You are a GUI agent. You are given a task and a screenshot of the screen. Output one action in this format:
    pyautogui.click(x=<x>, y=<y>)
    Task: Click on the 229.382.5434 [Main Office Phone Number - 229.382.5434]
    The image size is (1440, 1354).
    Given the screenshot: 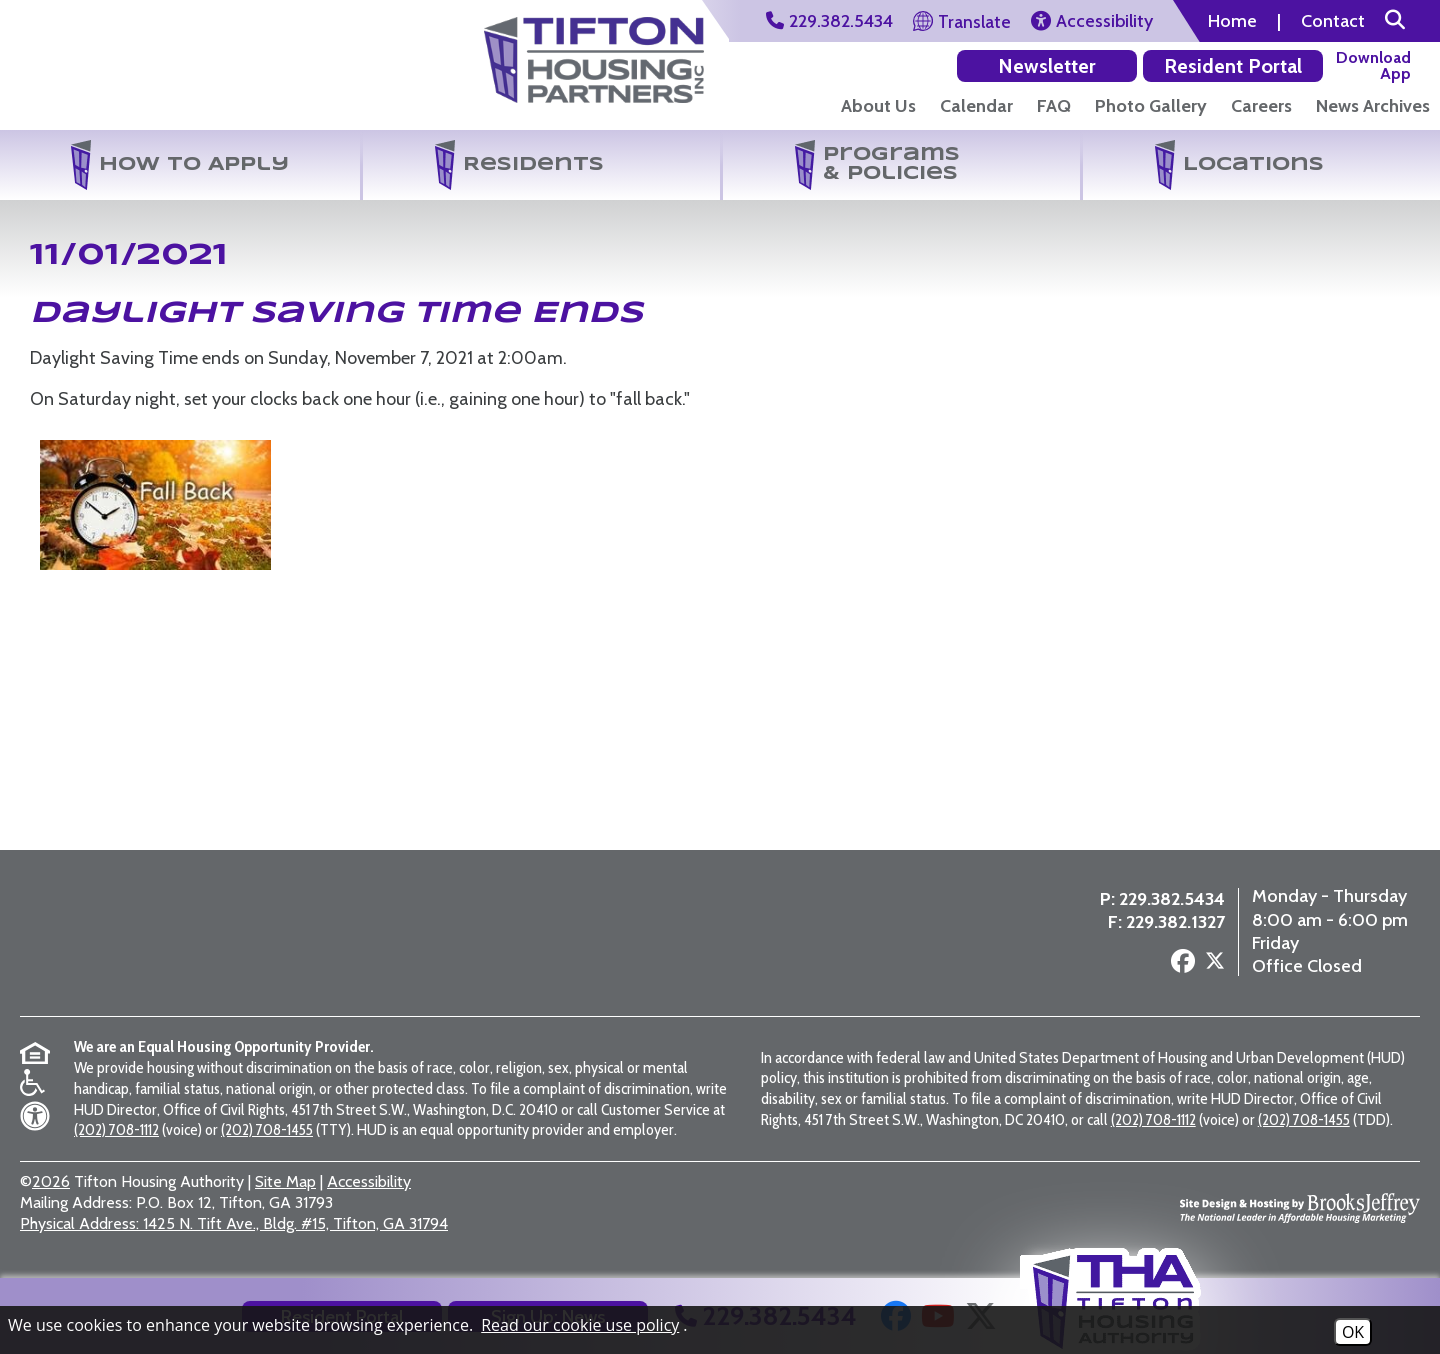 What is the action you would take?
    pyautogui.click(x=1158, y=901)
    